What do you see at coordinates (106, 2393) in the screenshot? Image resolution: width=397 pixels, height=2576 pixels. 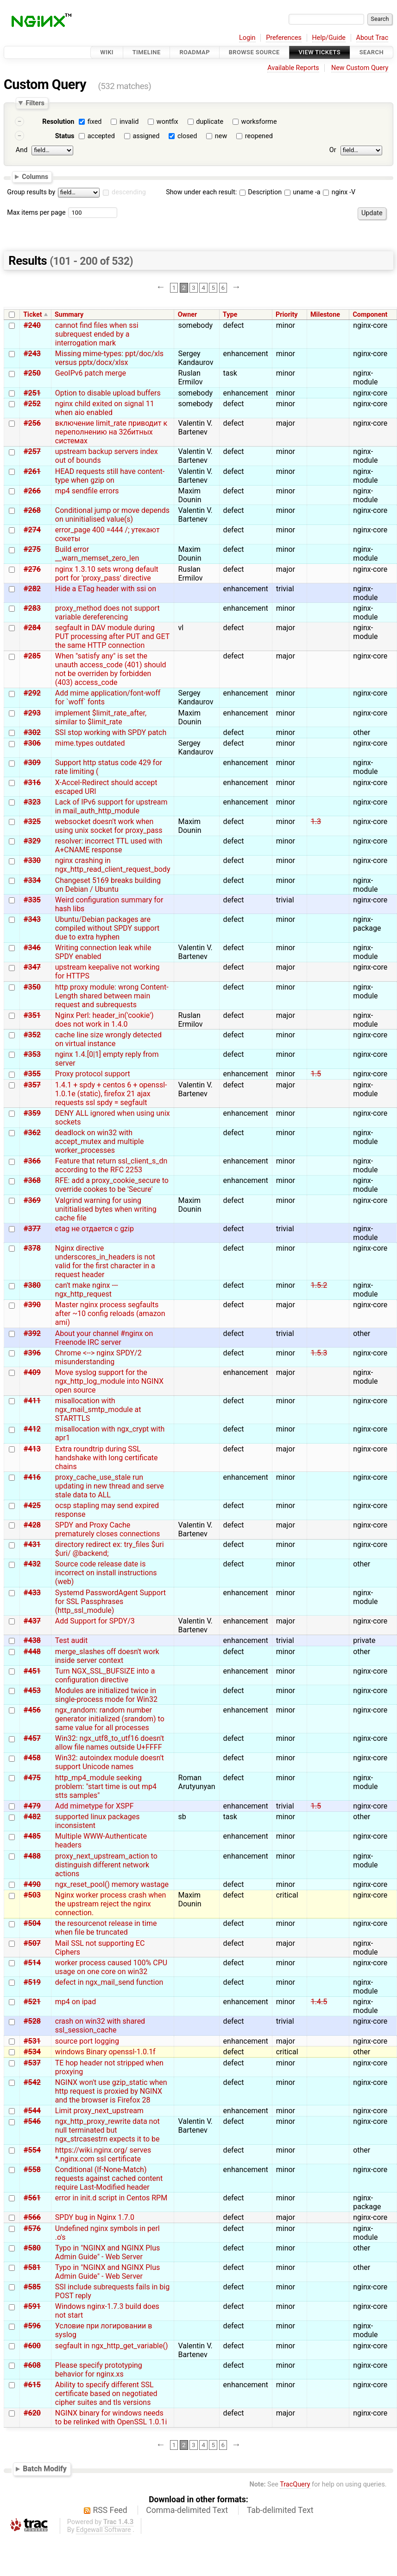 I see `Ability to specify different SSL certificate based on negotiated cipher suites and tls versions` at bounding box center [106, 2393].